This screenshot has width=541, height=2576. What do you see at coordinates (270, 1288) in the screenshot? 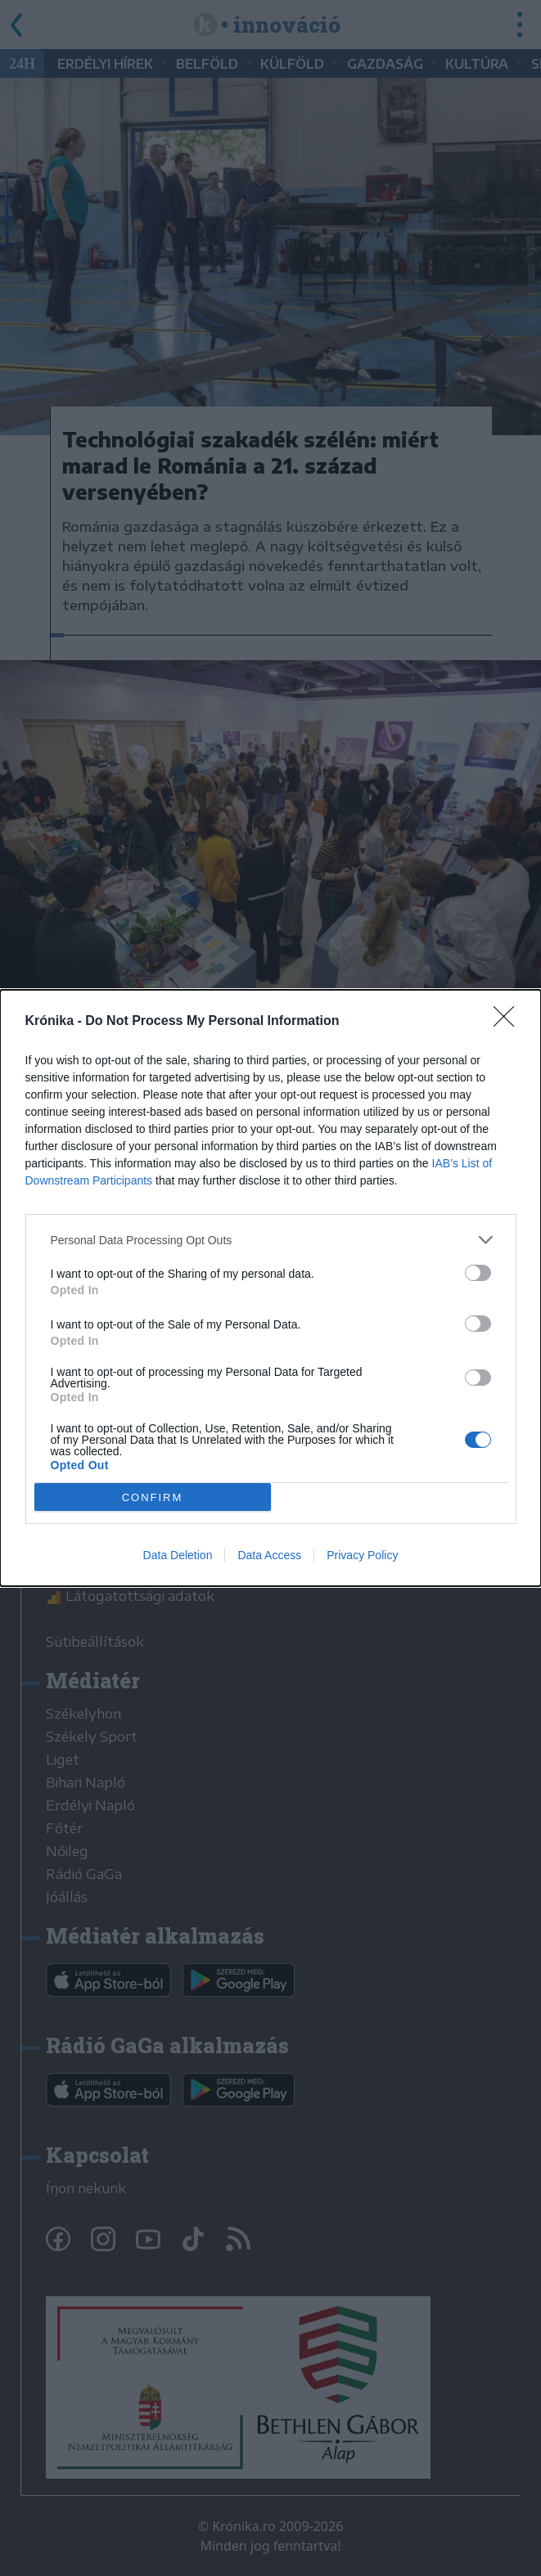
I see `[dialog]` at bounding box center [270, 1288].